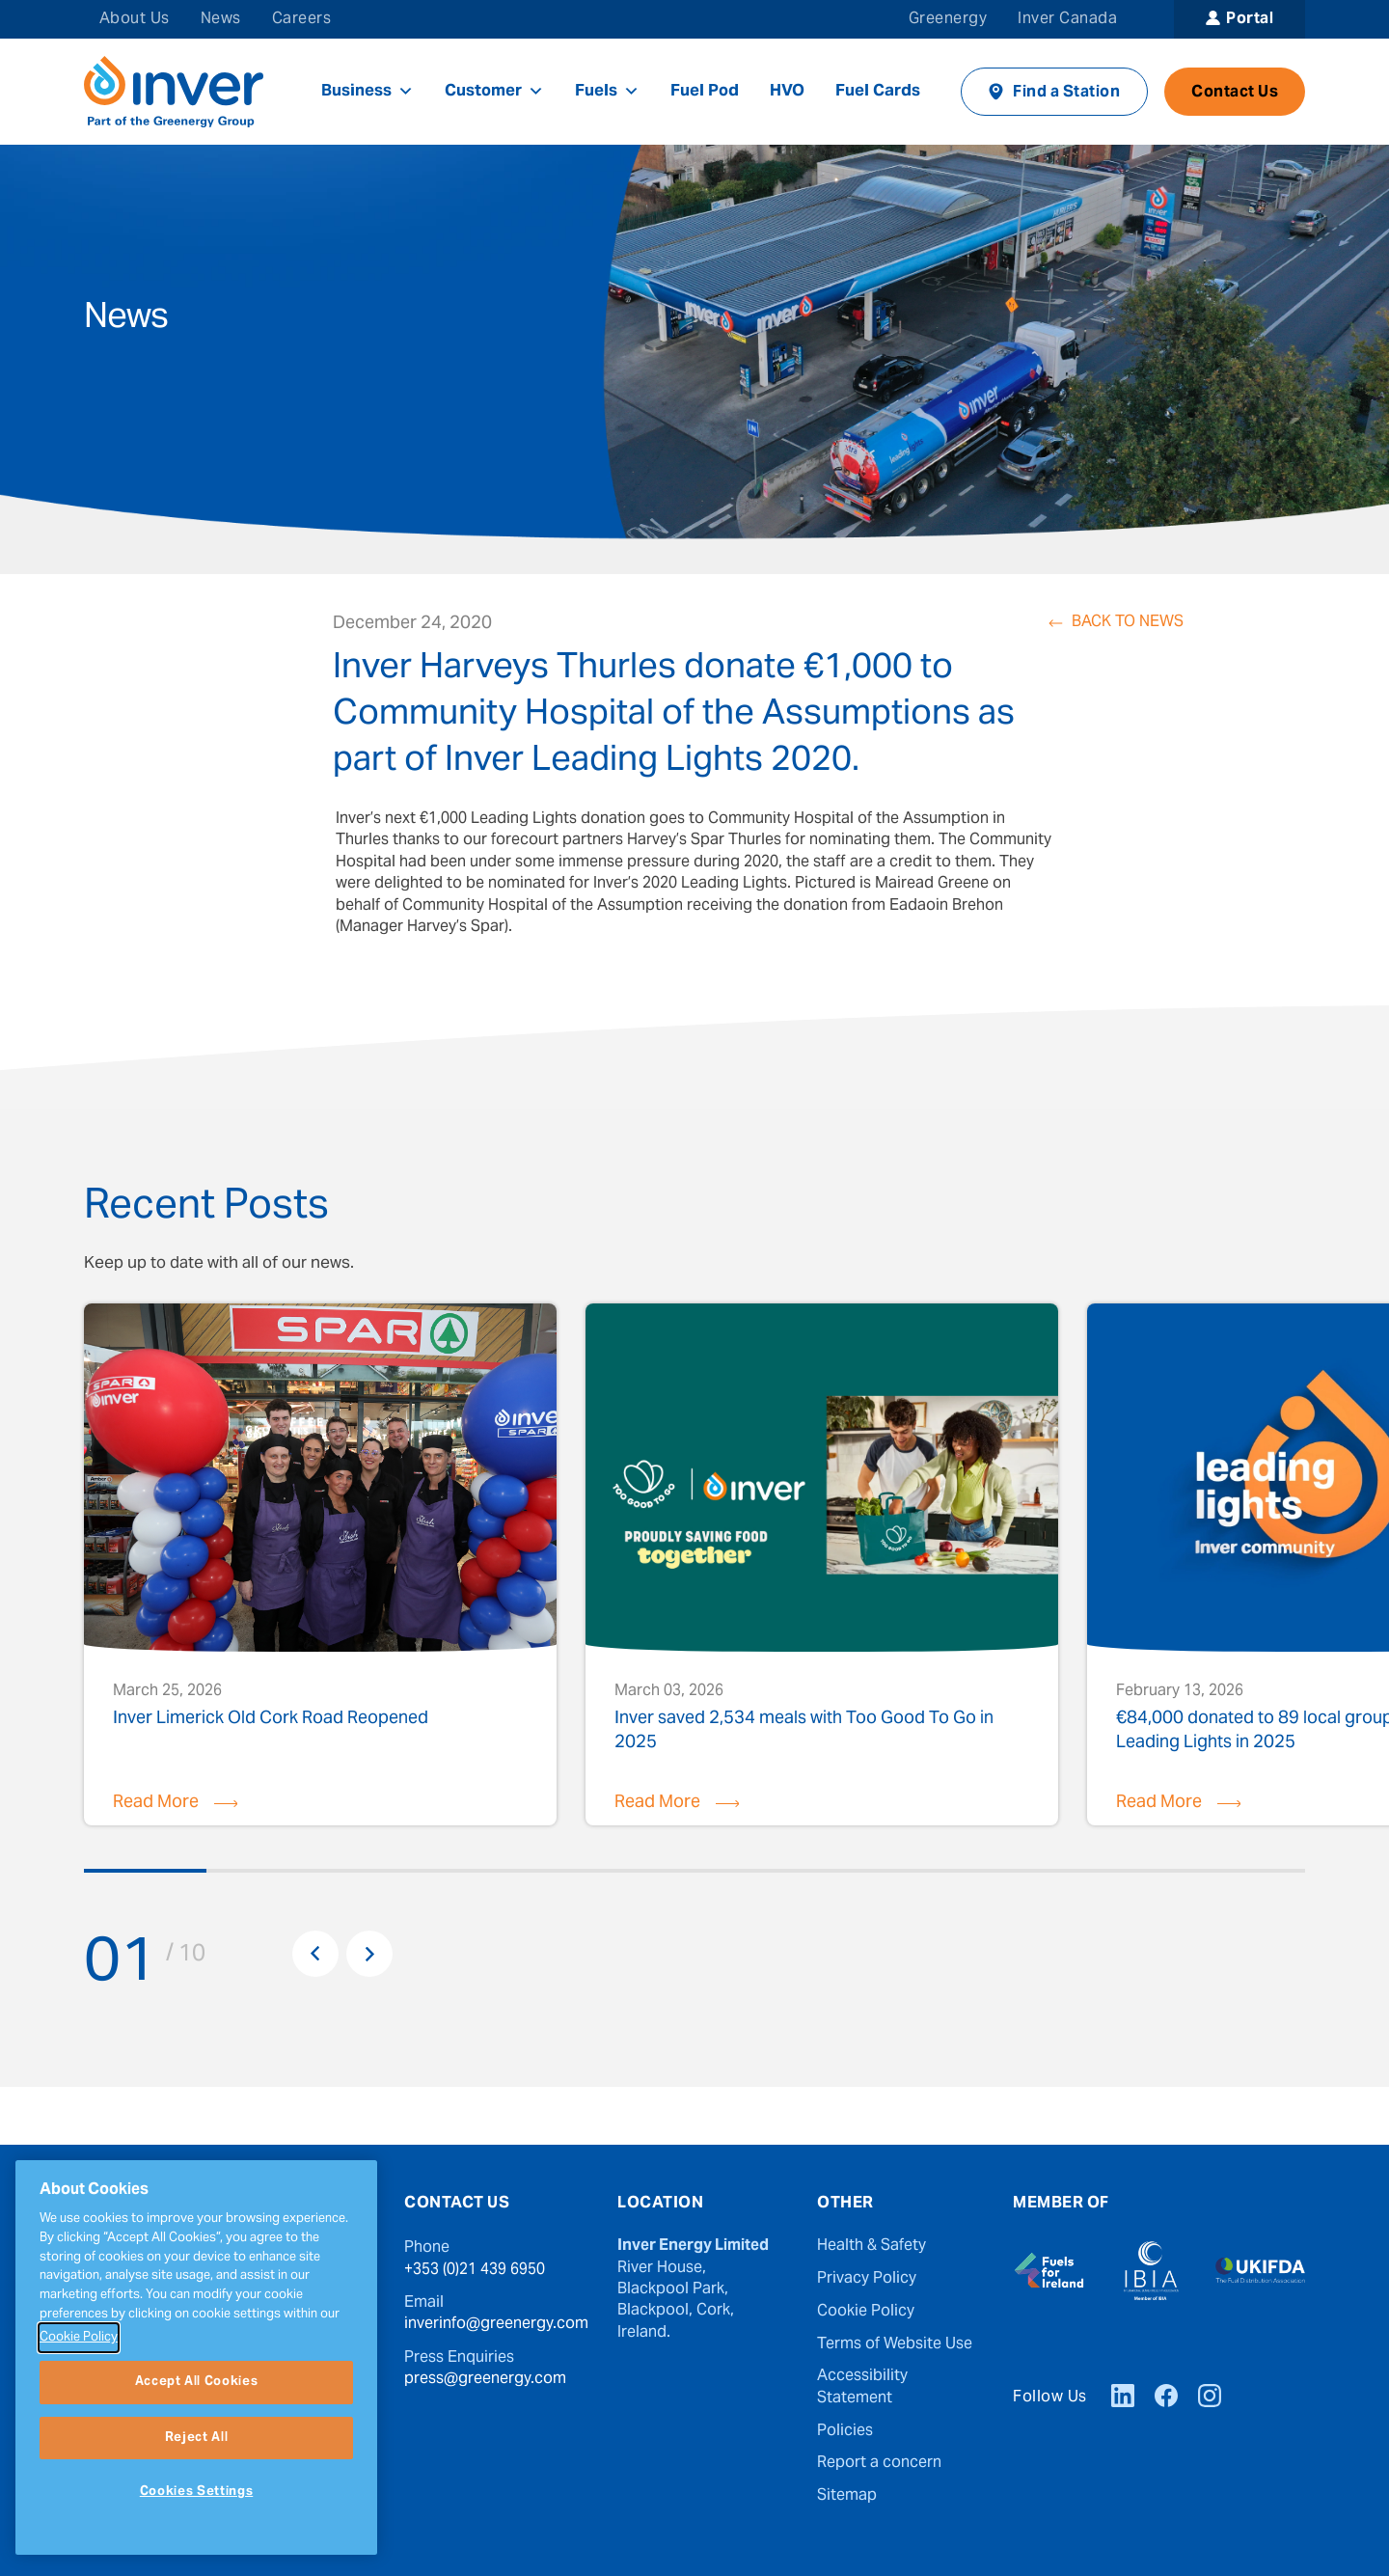 Image resolution: width=1389 pixels, height=2576 pixels. Describe the element at coordinates (197, 2382) in the screenshot. I see `Accept All Cookies` at that location.